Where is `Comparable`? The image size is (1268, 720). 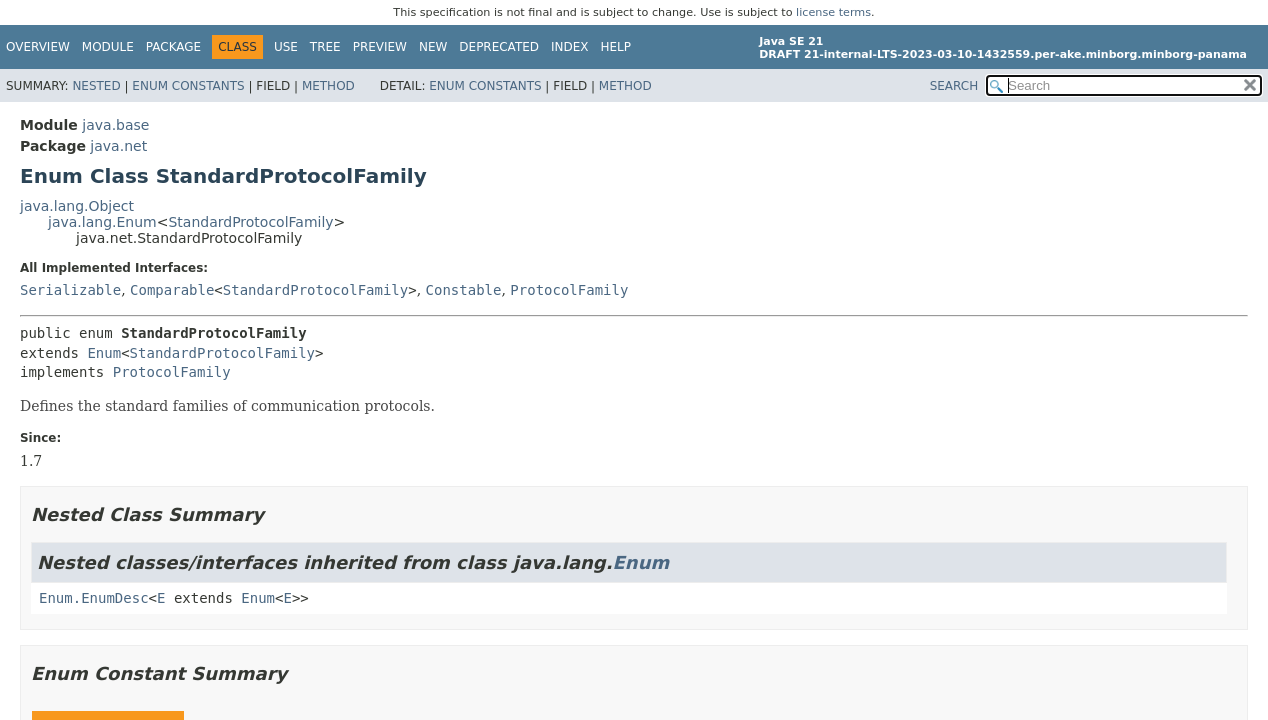 Comparable is located at coordinates (172, 290).